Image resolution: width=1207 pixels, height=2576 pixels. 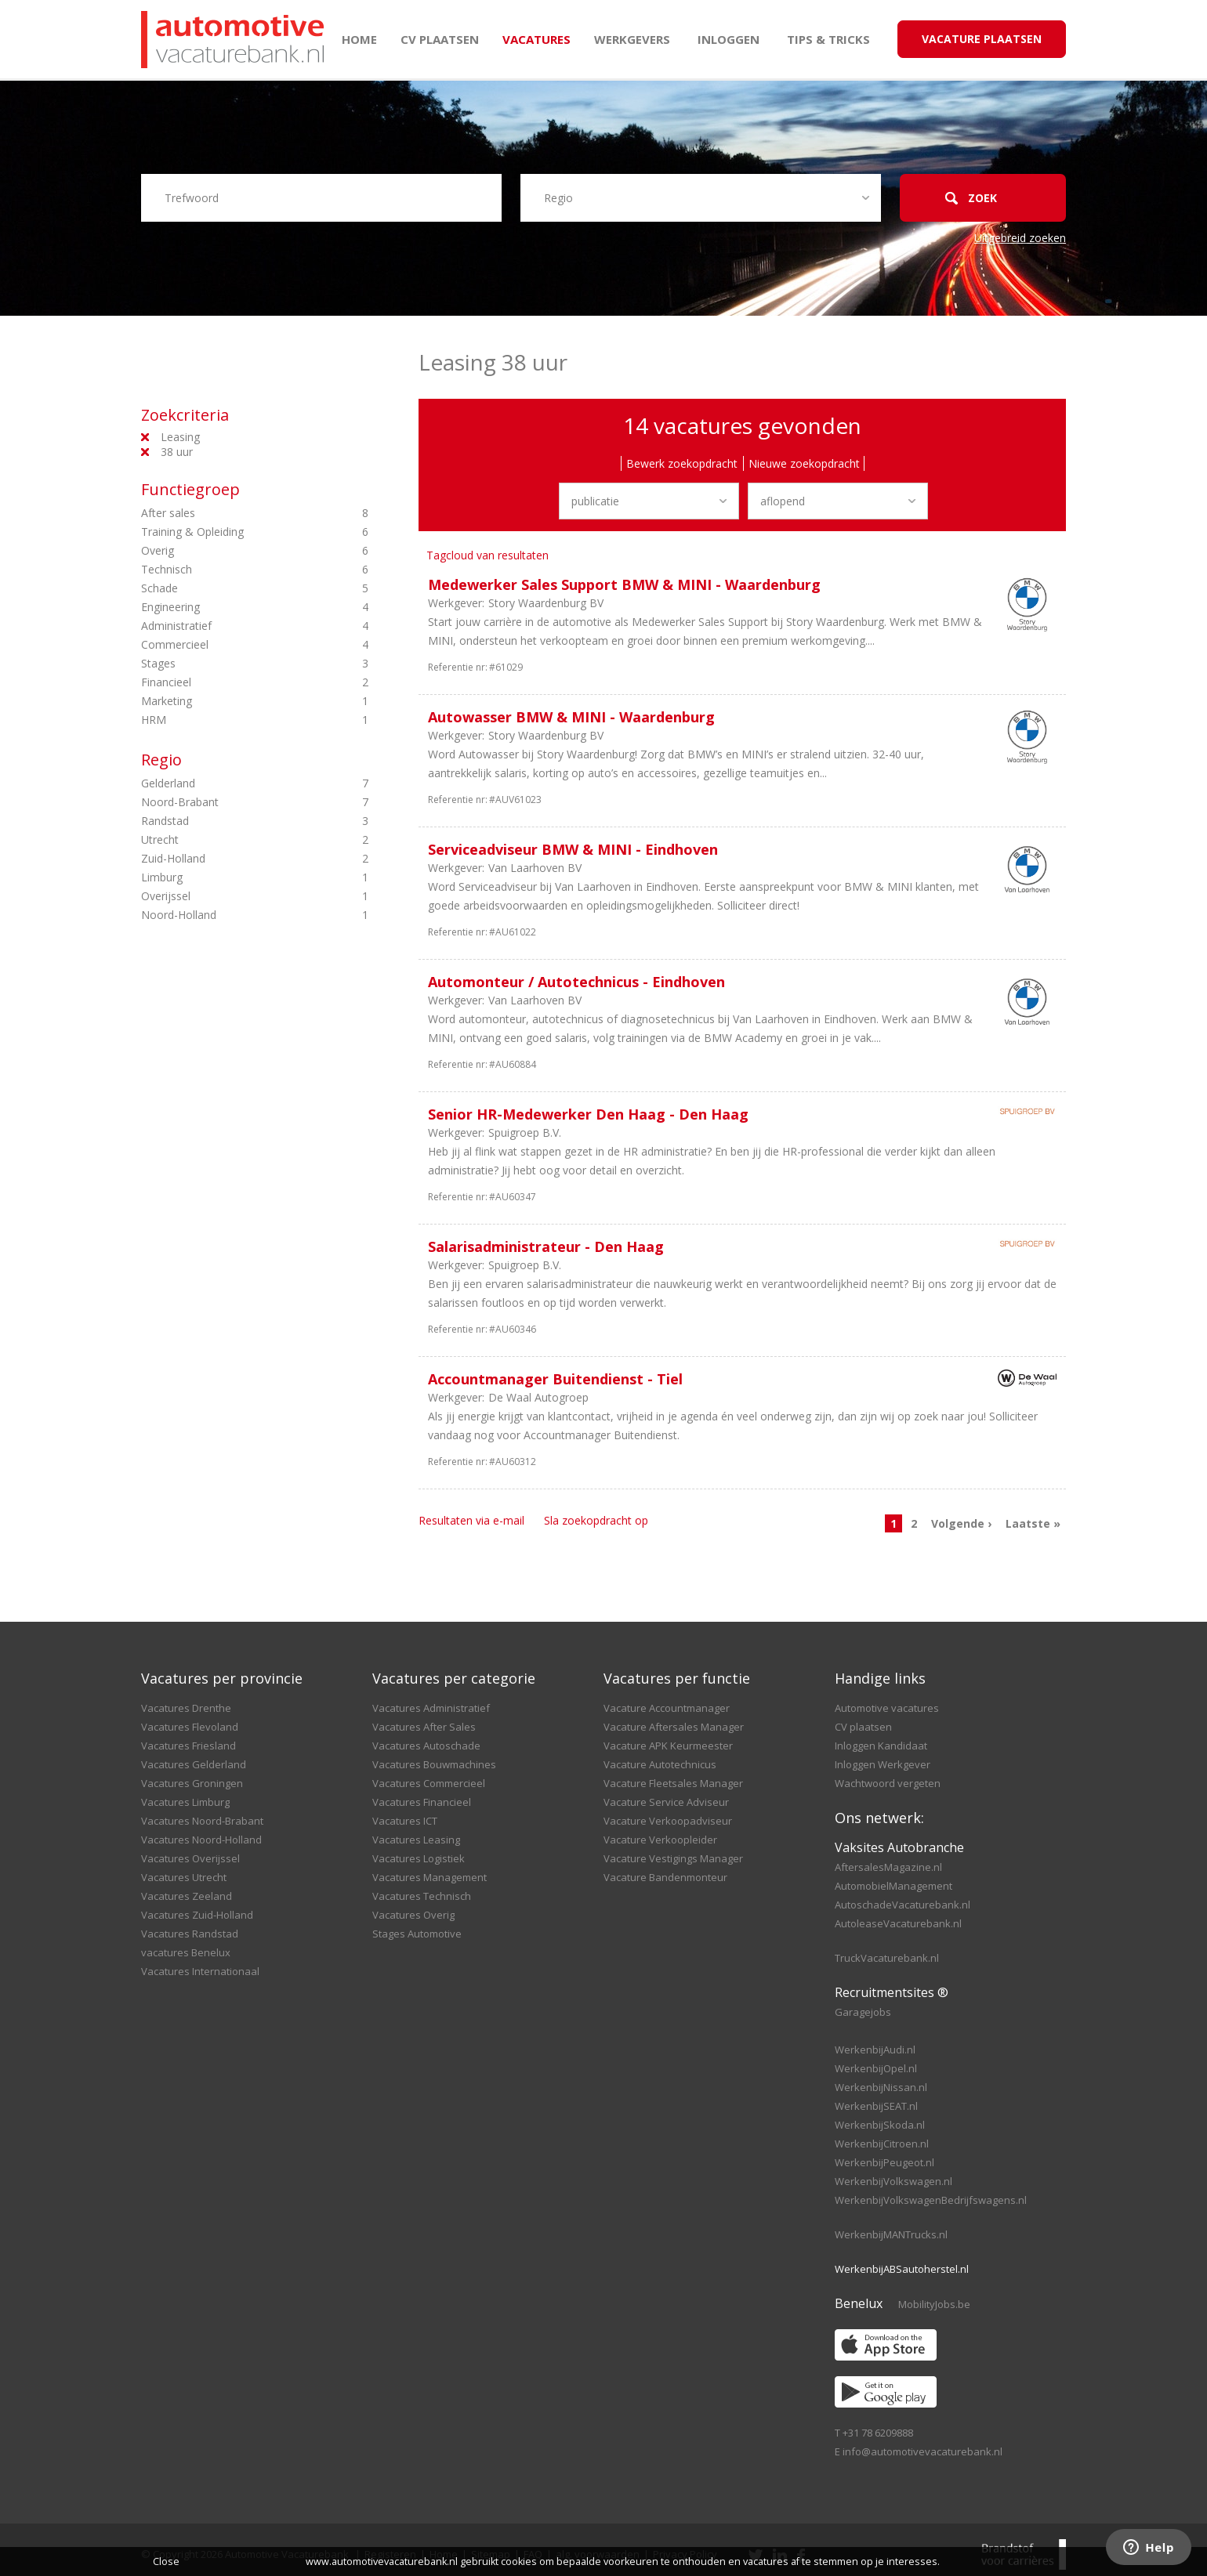 What do you see at coordinates (880, 2125) in the screenshot?
I see `WerkenbijSkoda.nl` at bounding box center [880, 2125].